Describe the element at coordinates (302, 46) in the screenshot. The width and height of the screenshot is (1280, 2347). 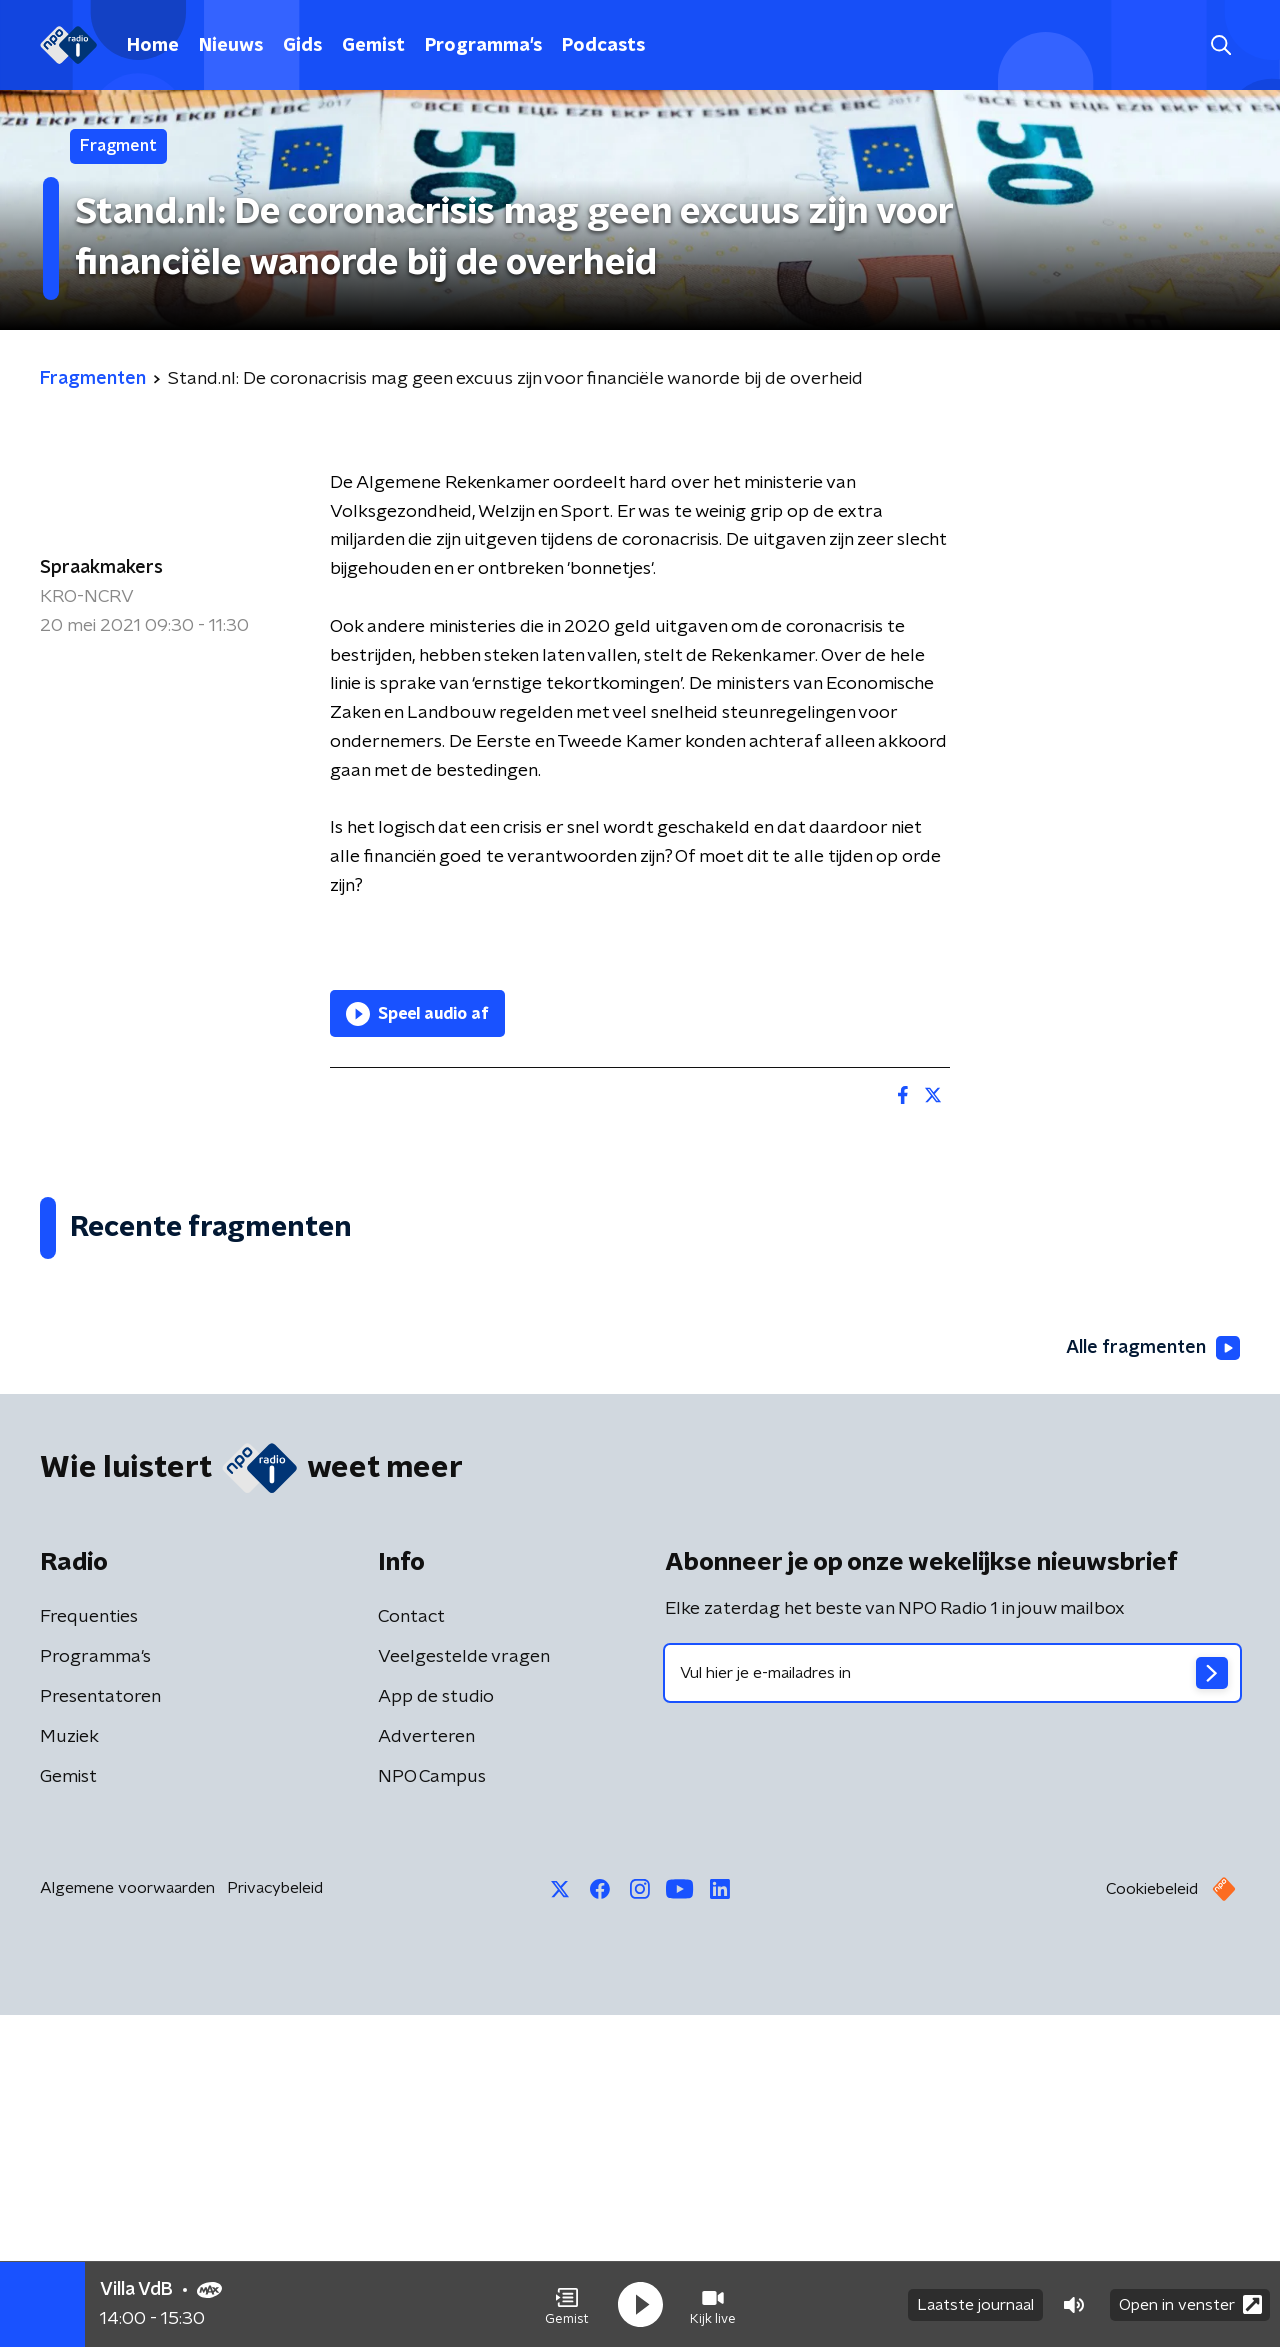
I see `Gids` at that location.